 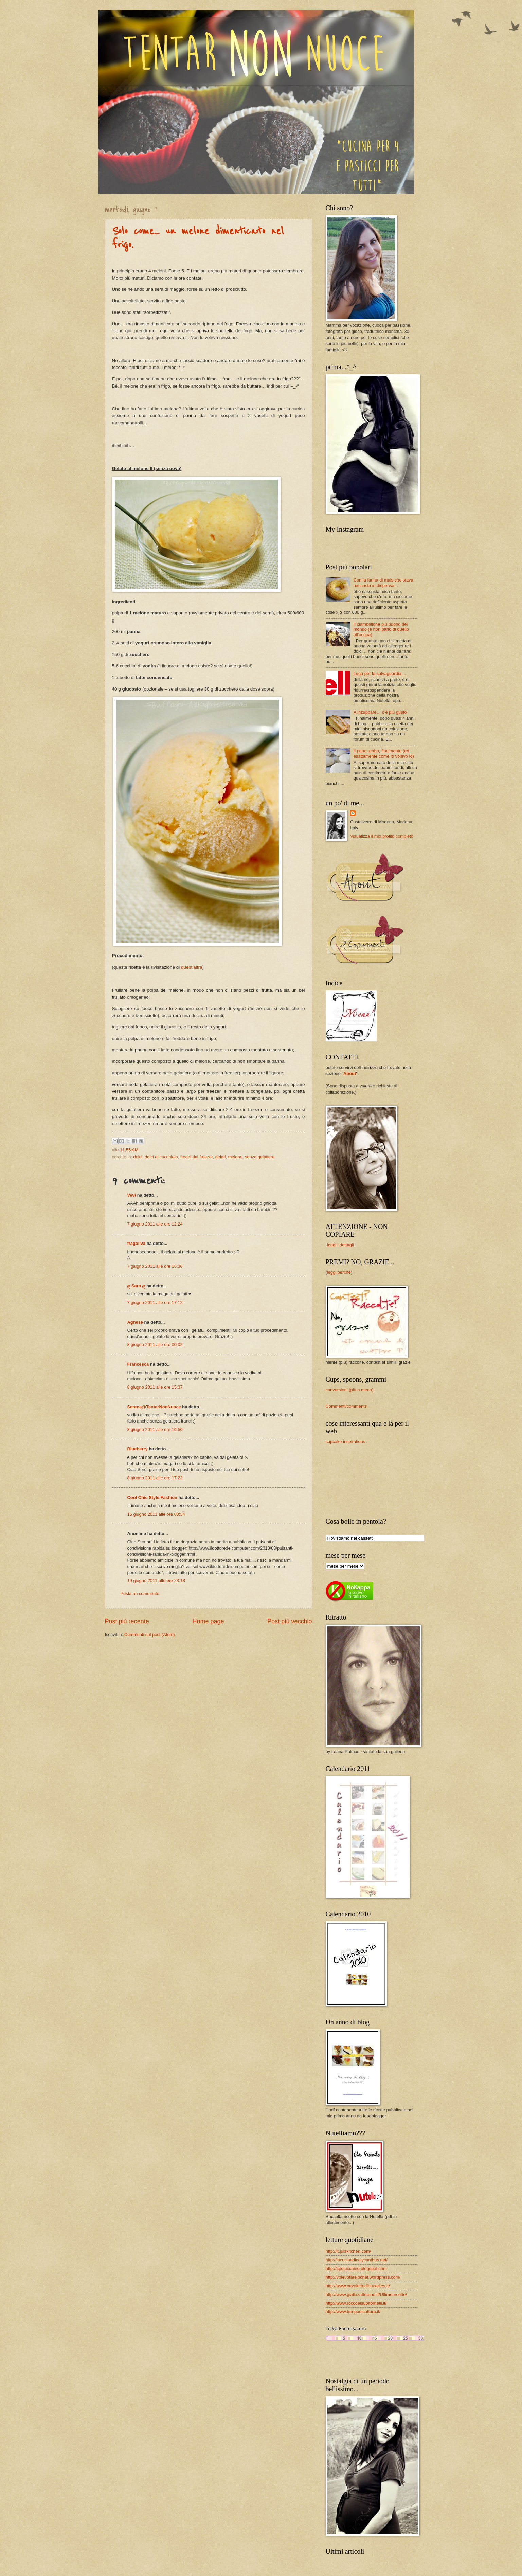 What do you see at coordinates (339, 1272) in the screenshot?
I see `leggi perché` at bounding box center [339, 1272].